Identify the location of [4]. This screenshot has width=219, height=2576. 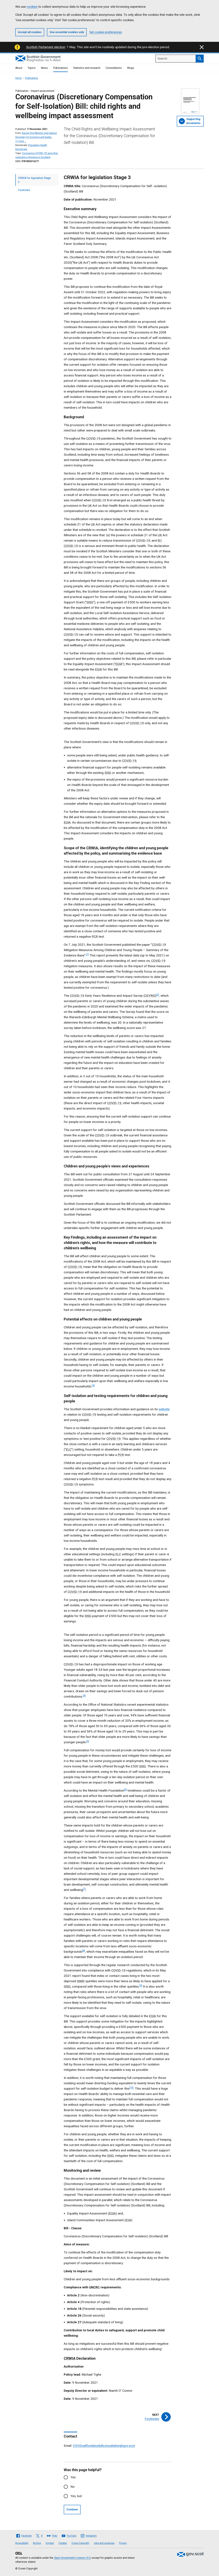
(84, 1695).